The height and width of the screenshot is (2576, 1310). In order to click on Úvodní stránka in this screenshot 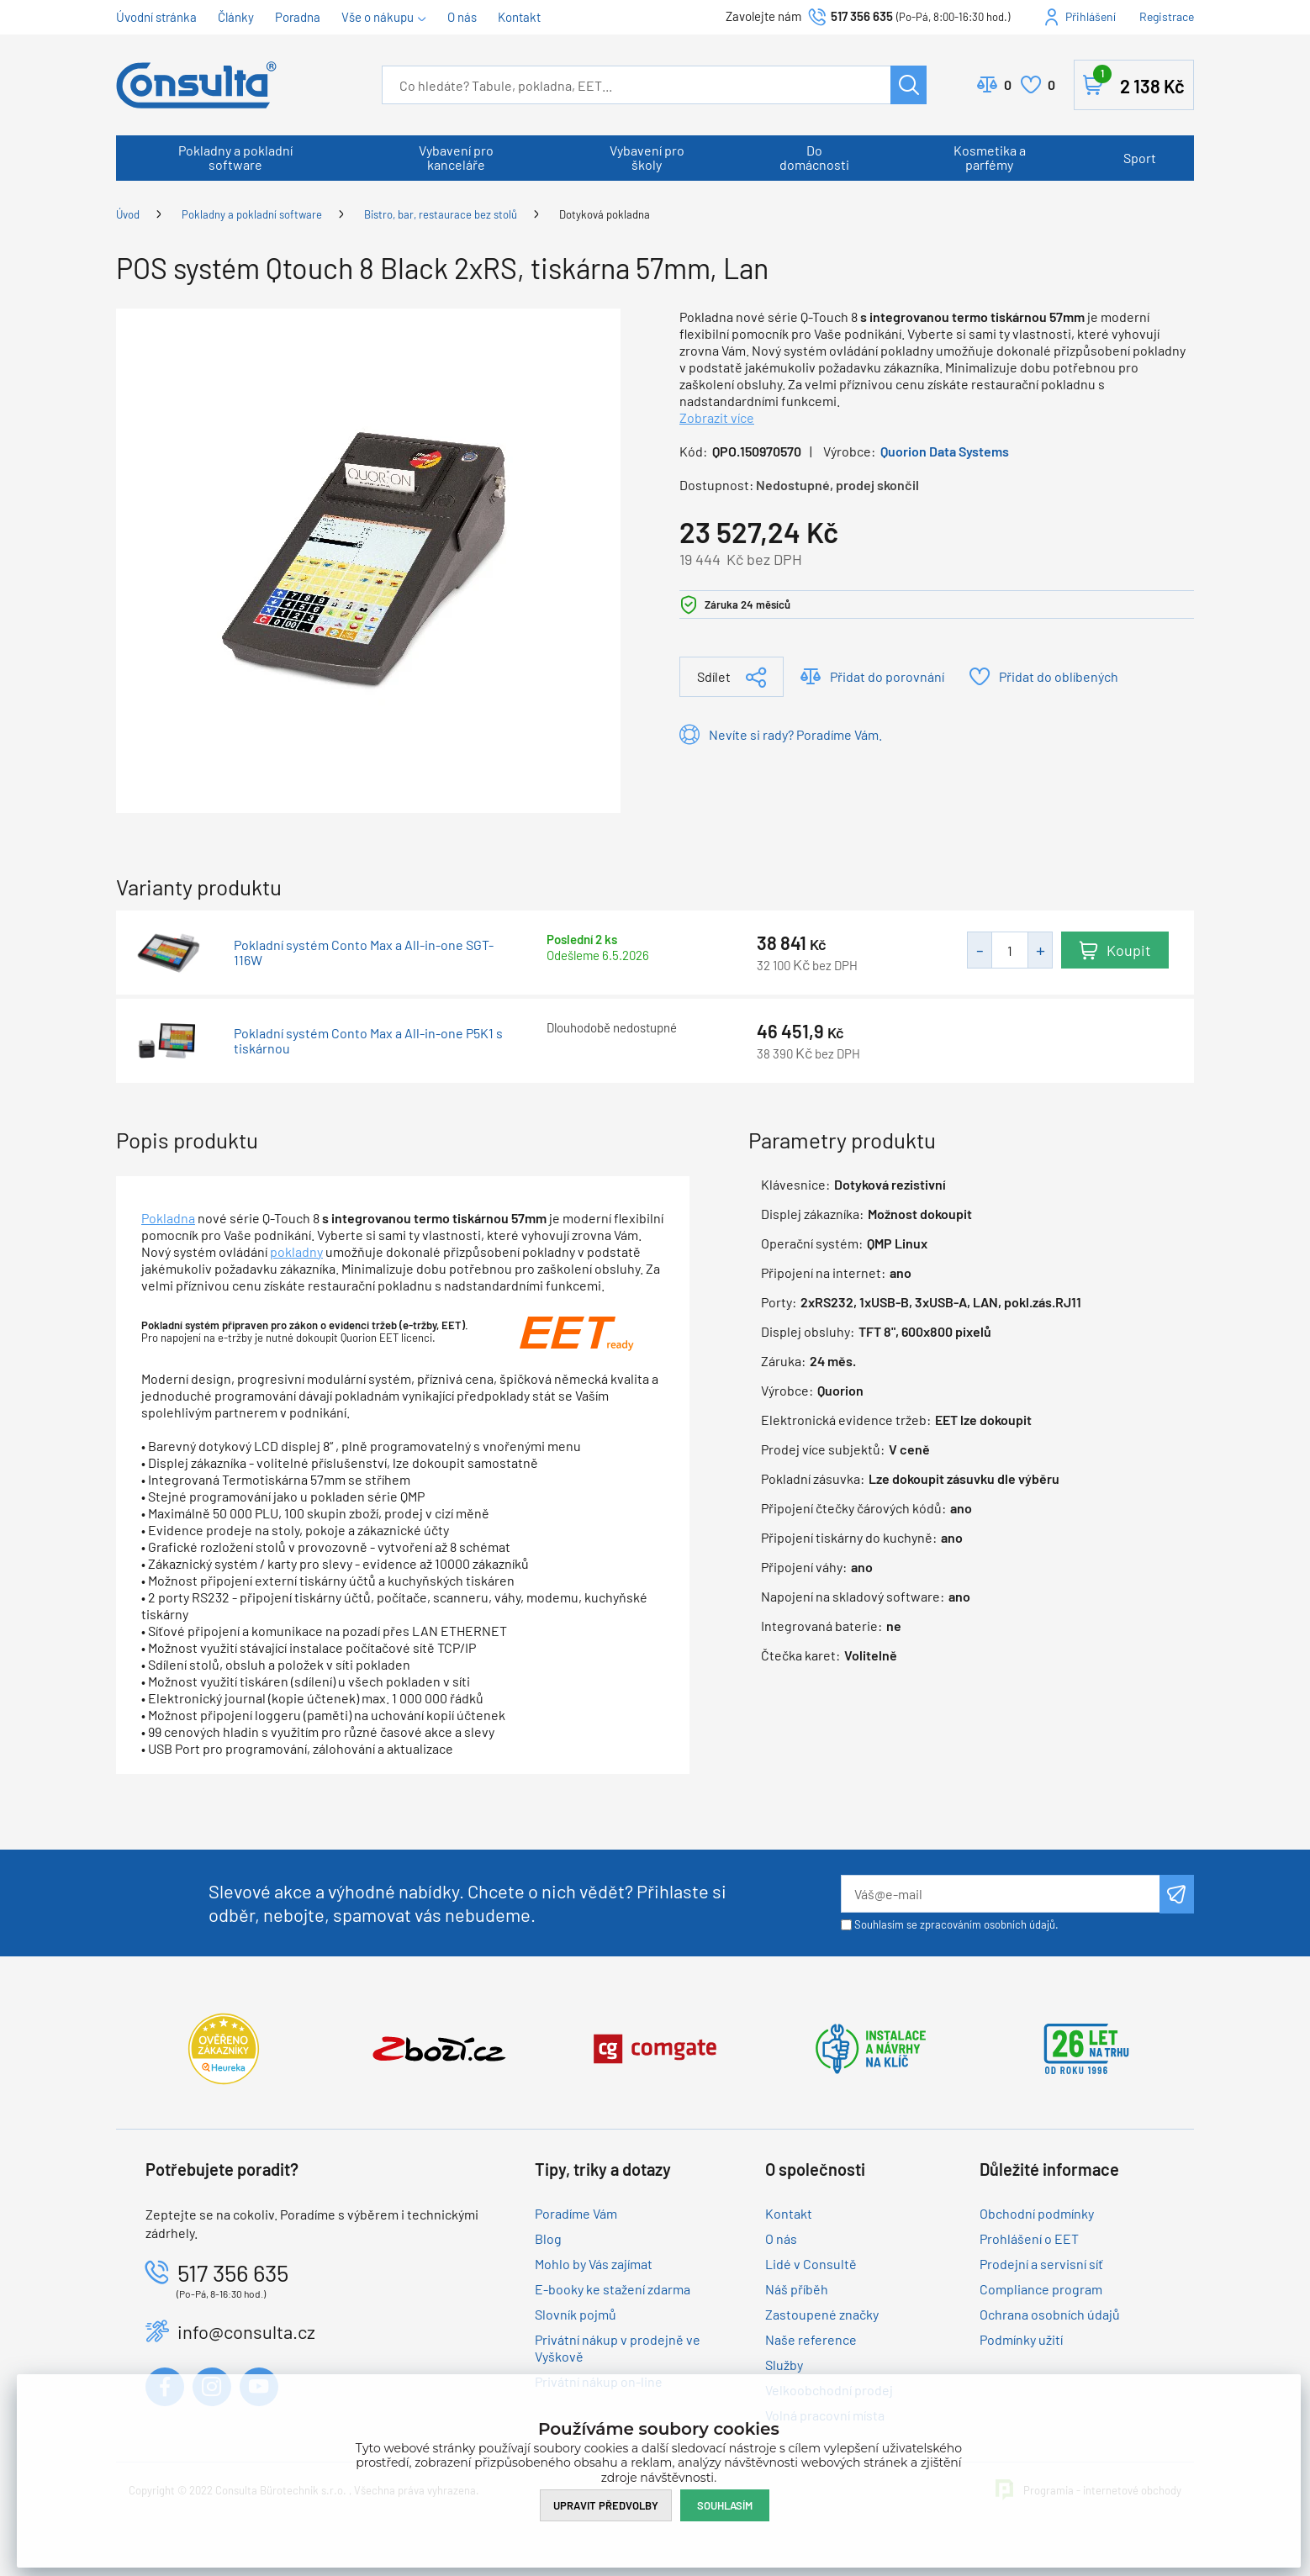, I will do `click(156, 16)`.